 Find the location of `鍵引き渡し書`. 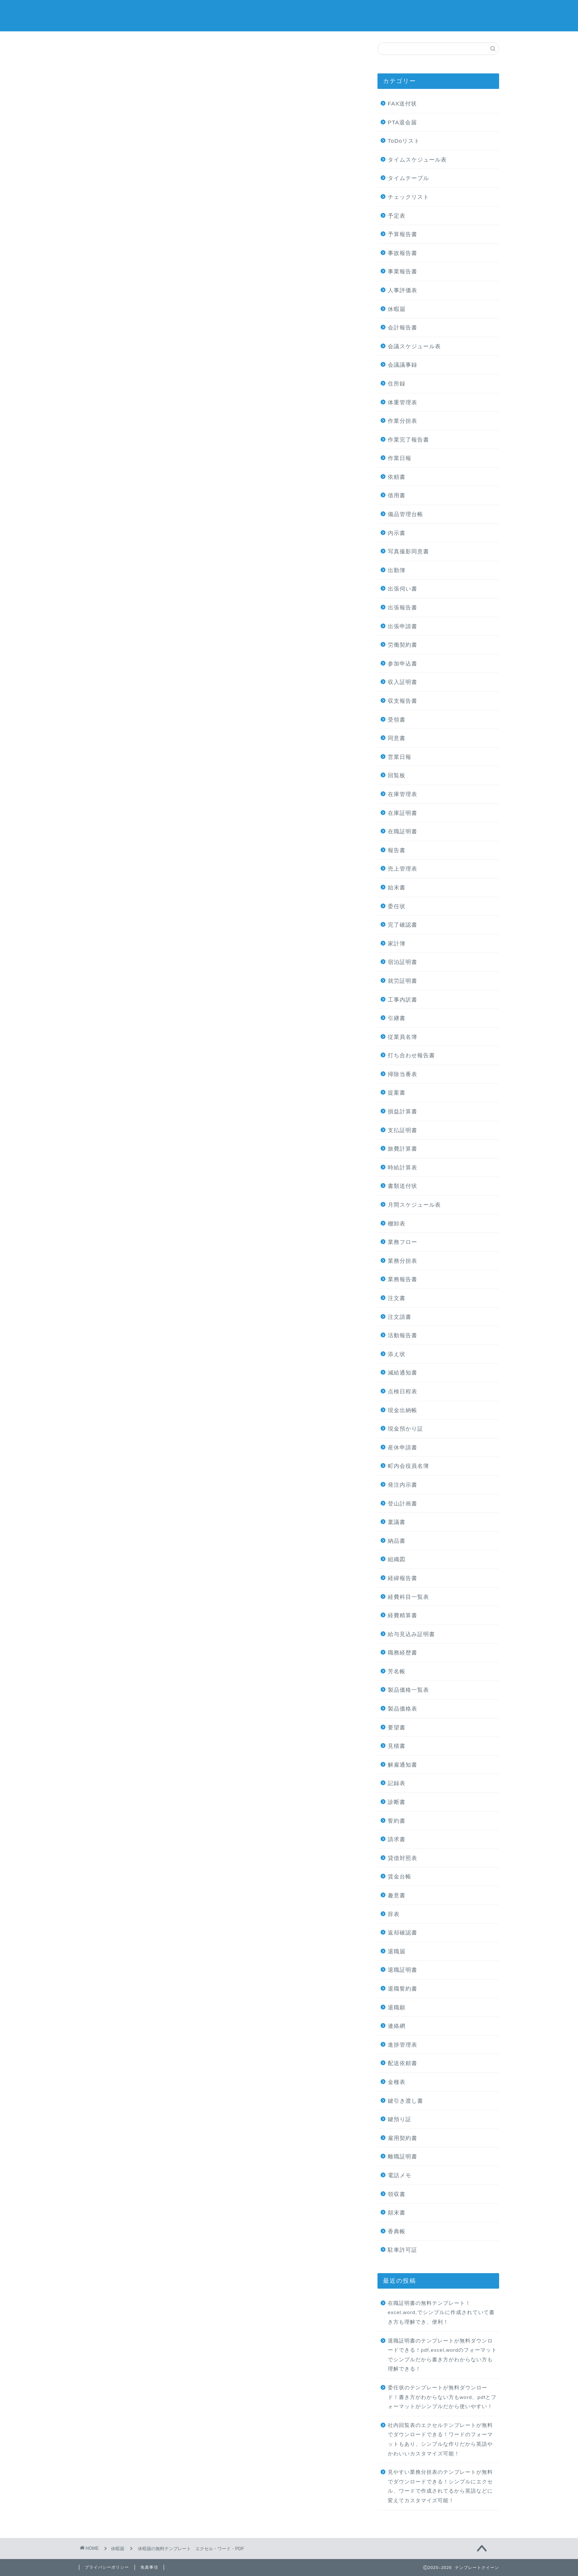

鍵引き渡し書 is located at coordinates (405, 2101).